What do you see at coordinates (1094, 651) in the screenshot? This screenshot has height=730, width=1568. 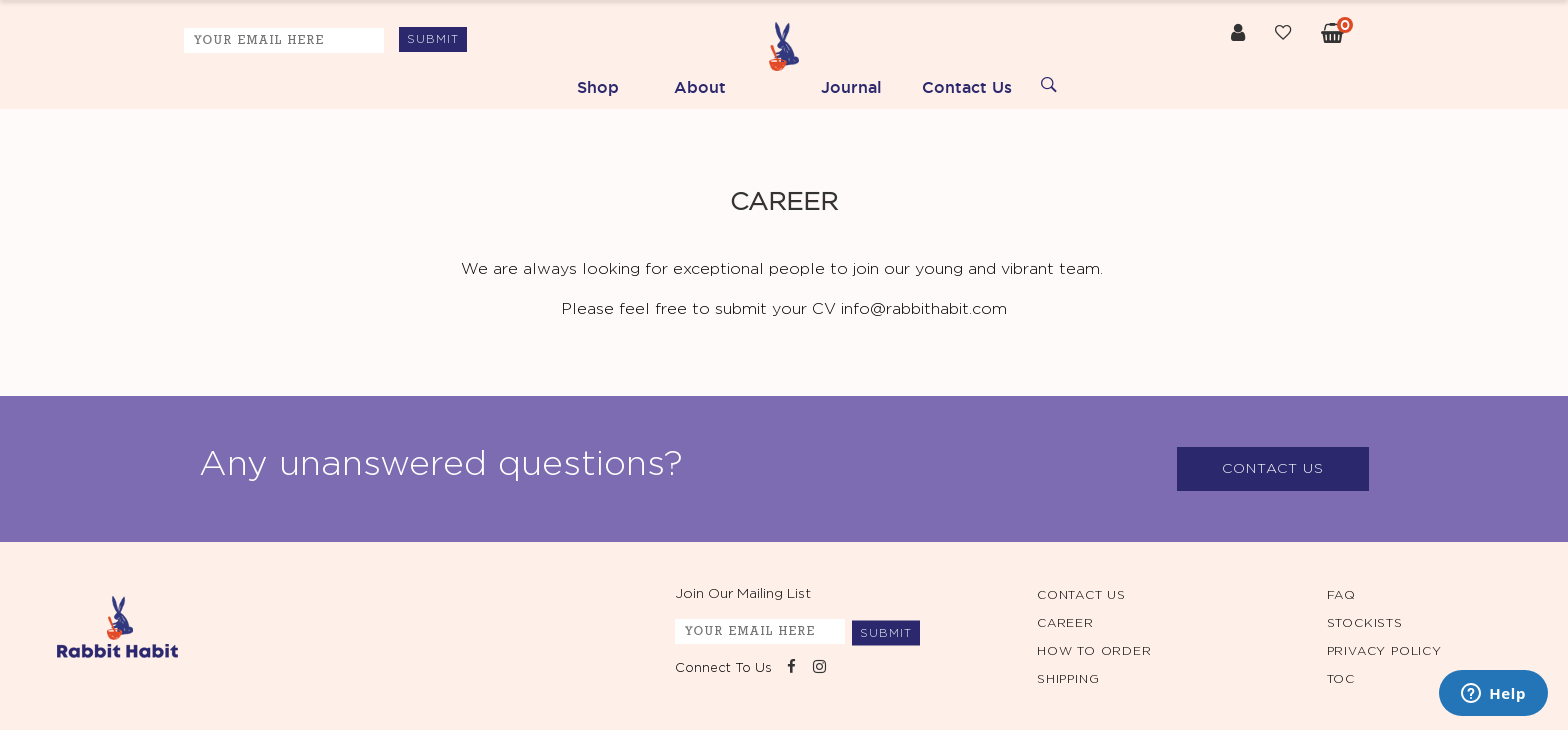 I see `HOW TO ORDER` at bounding box center [1094, 651].